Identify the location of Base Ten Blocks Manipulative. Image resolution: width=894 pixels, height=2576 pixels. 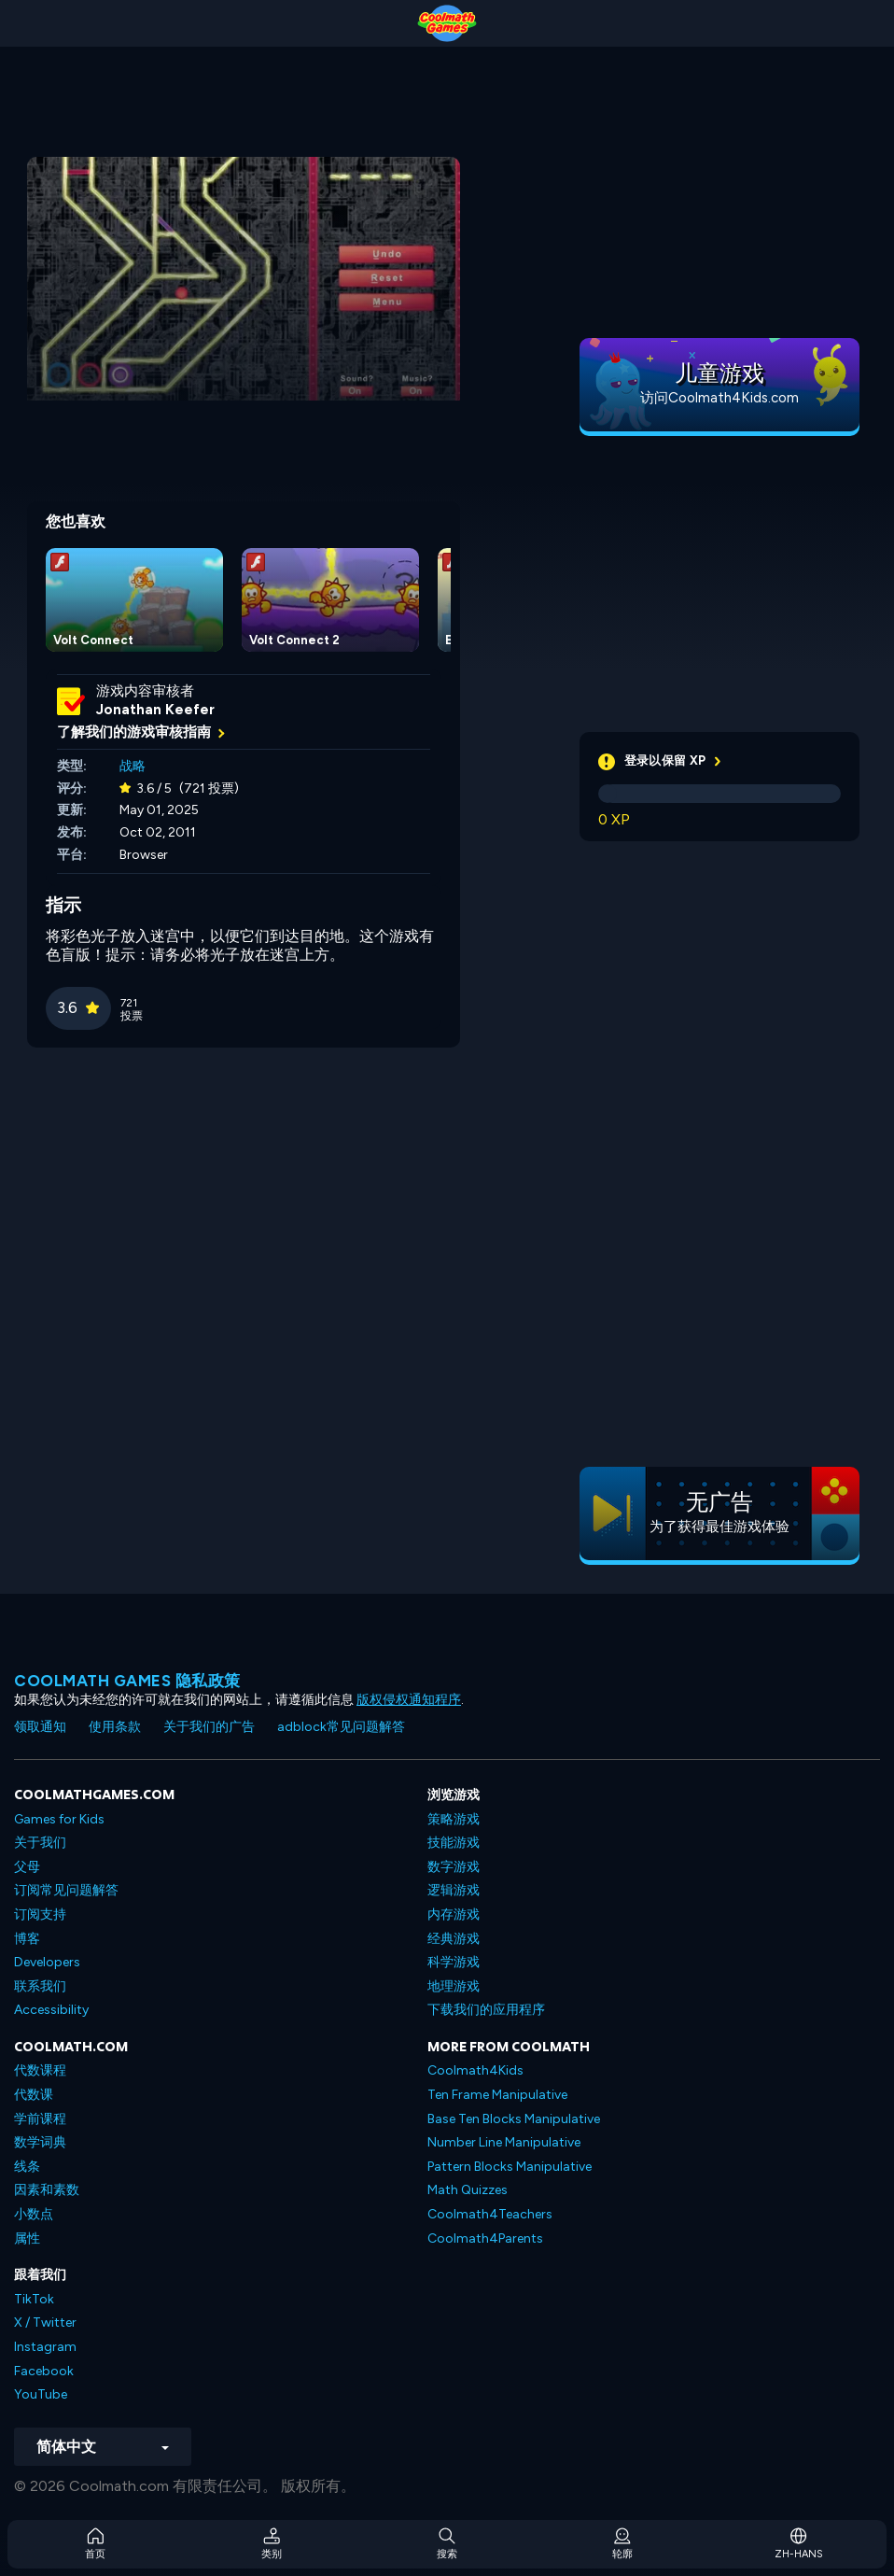
(513, 2119).